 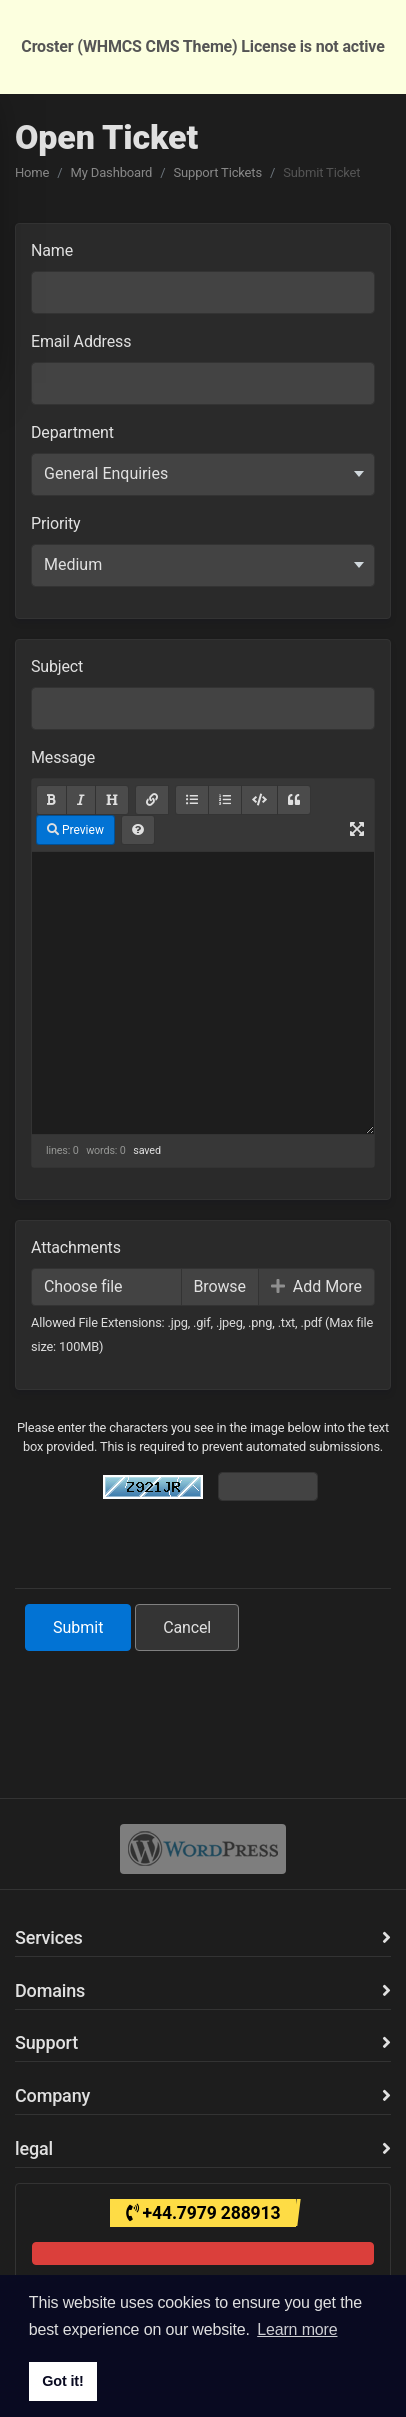 I want to click on Add More, so click(x=316, y=1286).